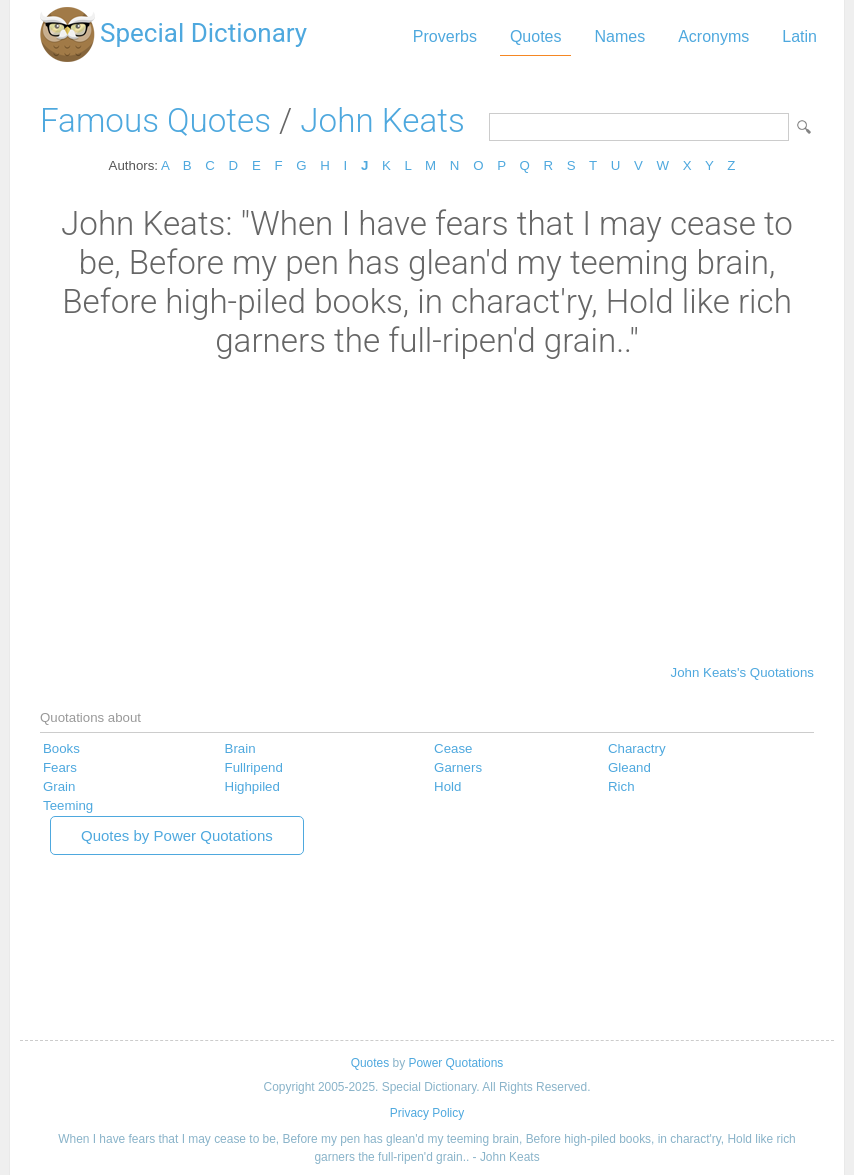 This screenshot has width=854, height=1175. Describe the element at coordinates (619, 36) in the screenshot. I see `Names` at that location.